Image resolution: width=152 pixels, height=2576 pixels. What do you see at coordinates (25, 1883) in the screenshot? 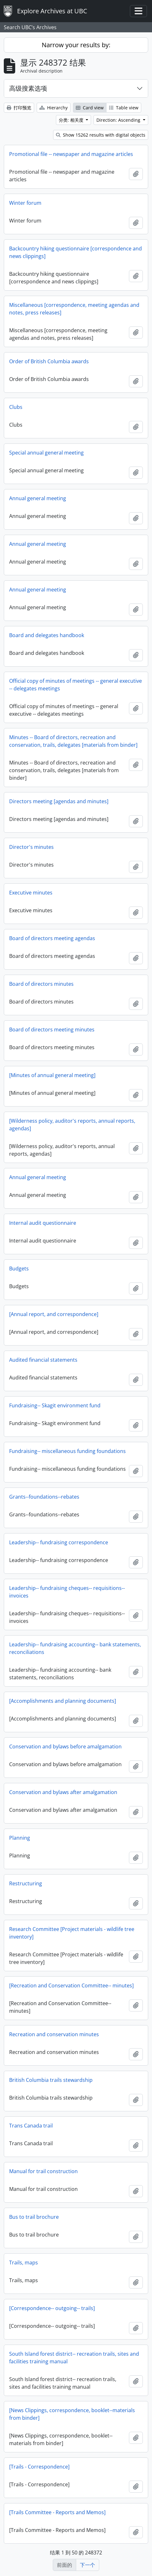
I see `Restructuring` at bounding box center [25, 1883].